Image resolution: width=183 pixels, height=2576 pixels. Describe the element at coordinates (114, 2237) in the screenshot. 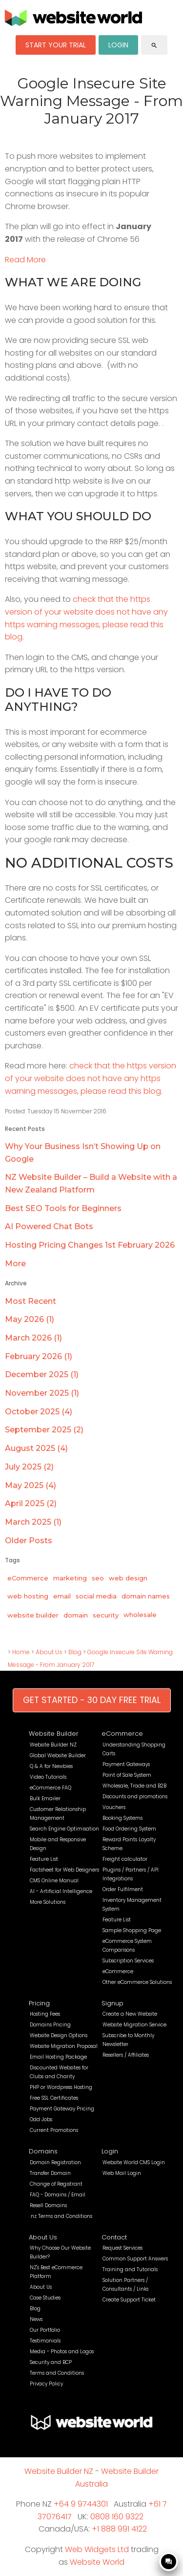

I see `Contact` at that location.